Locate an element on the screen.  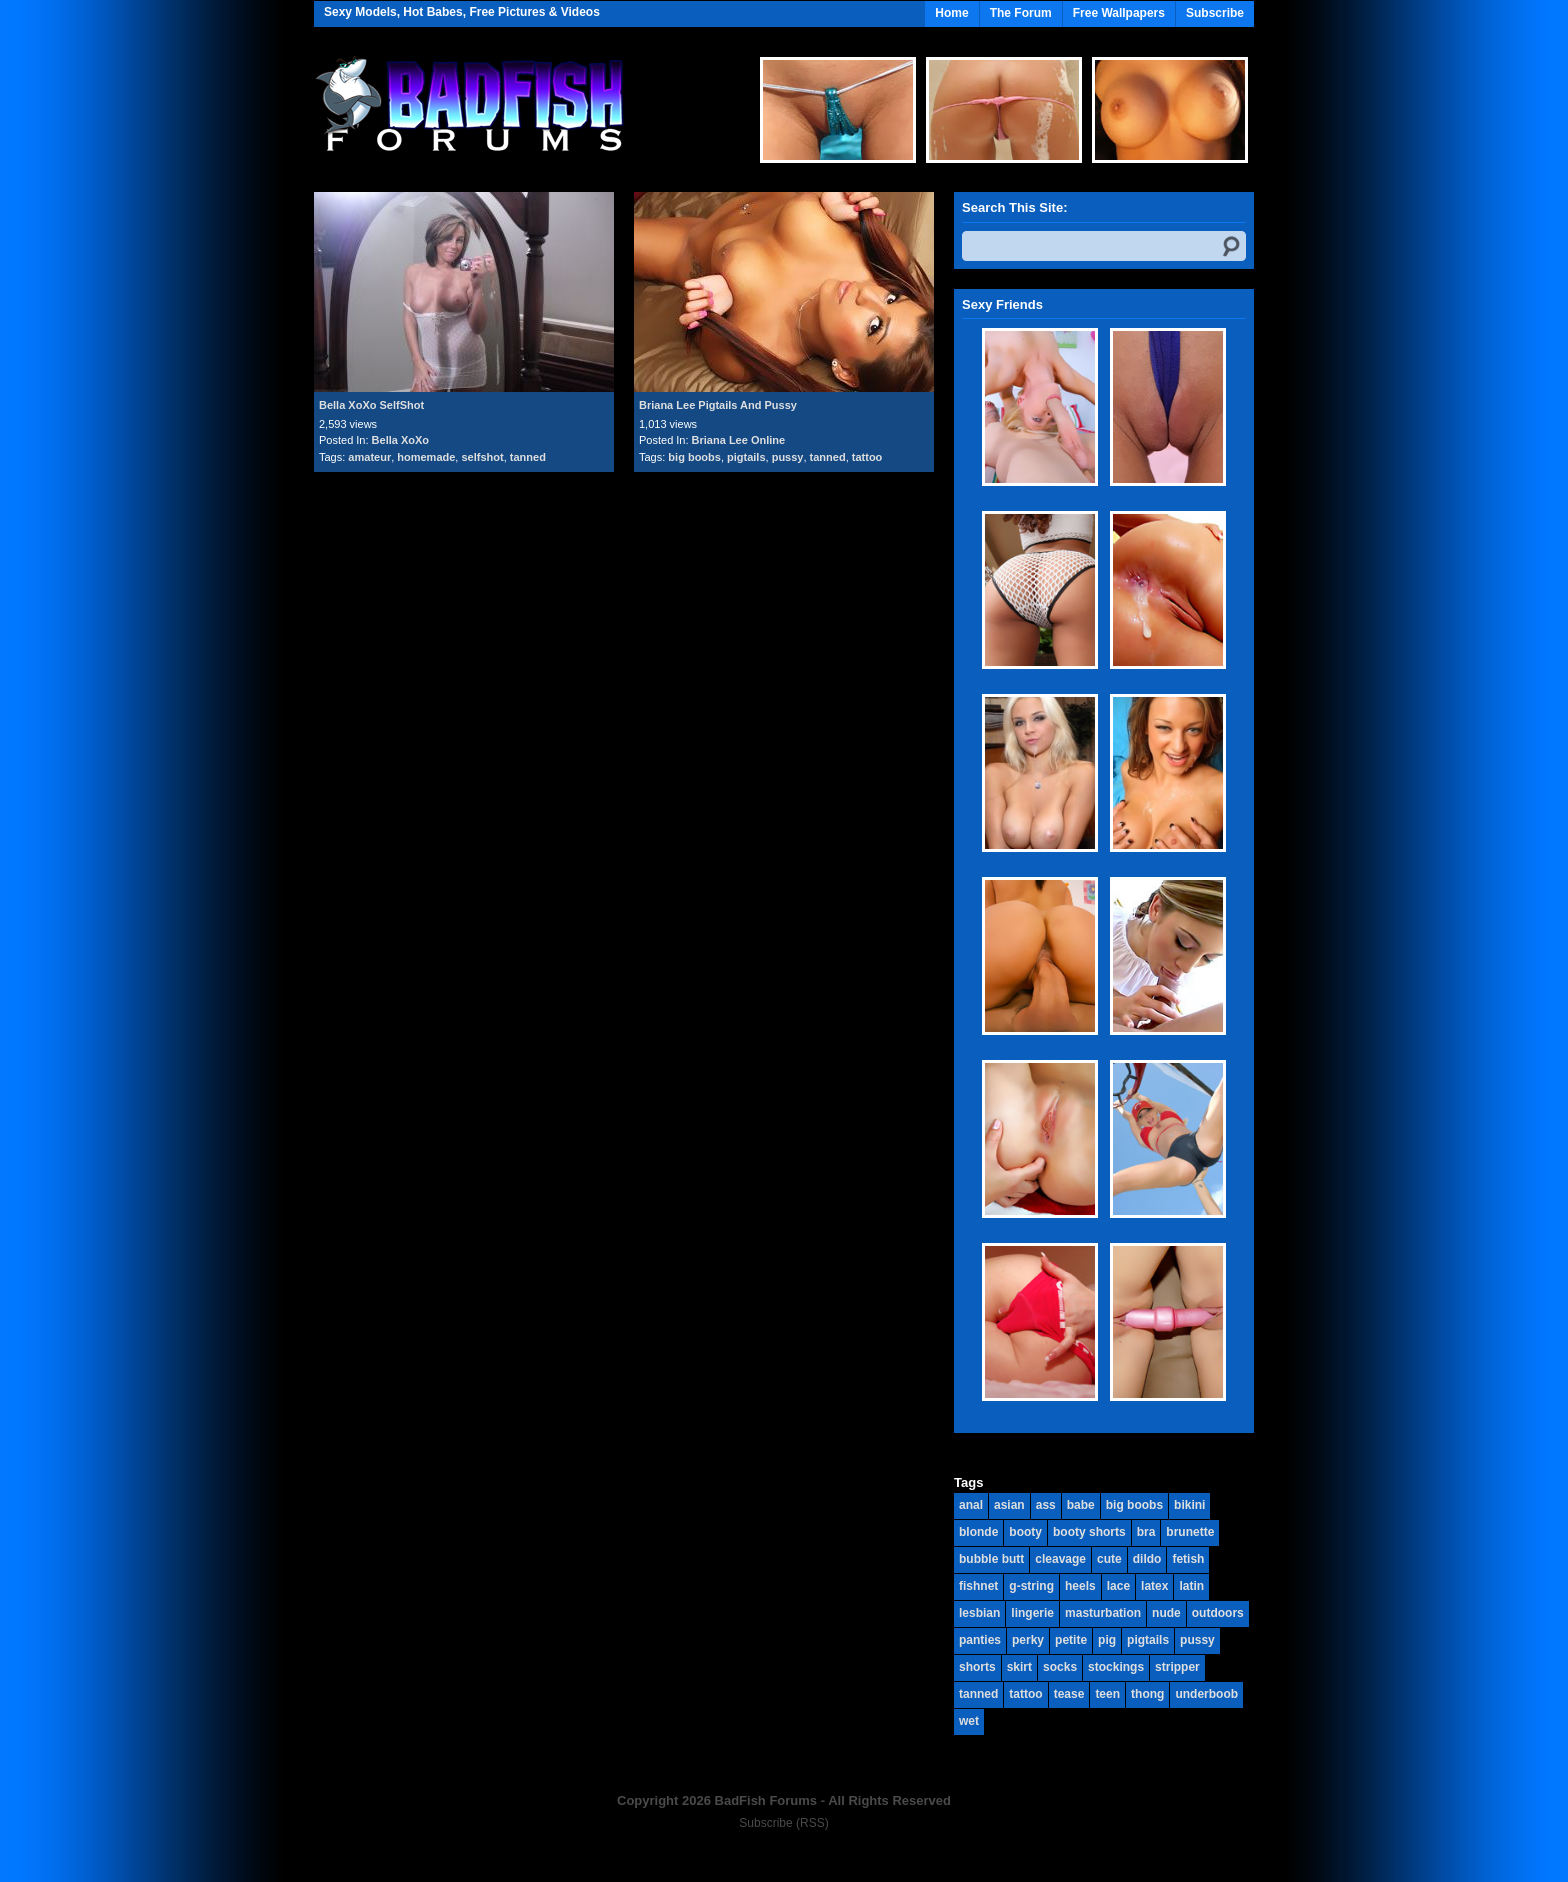
bubble butt is located at coordinates (991, 1559).